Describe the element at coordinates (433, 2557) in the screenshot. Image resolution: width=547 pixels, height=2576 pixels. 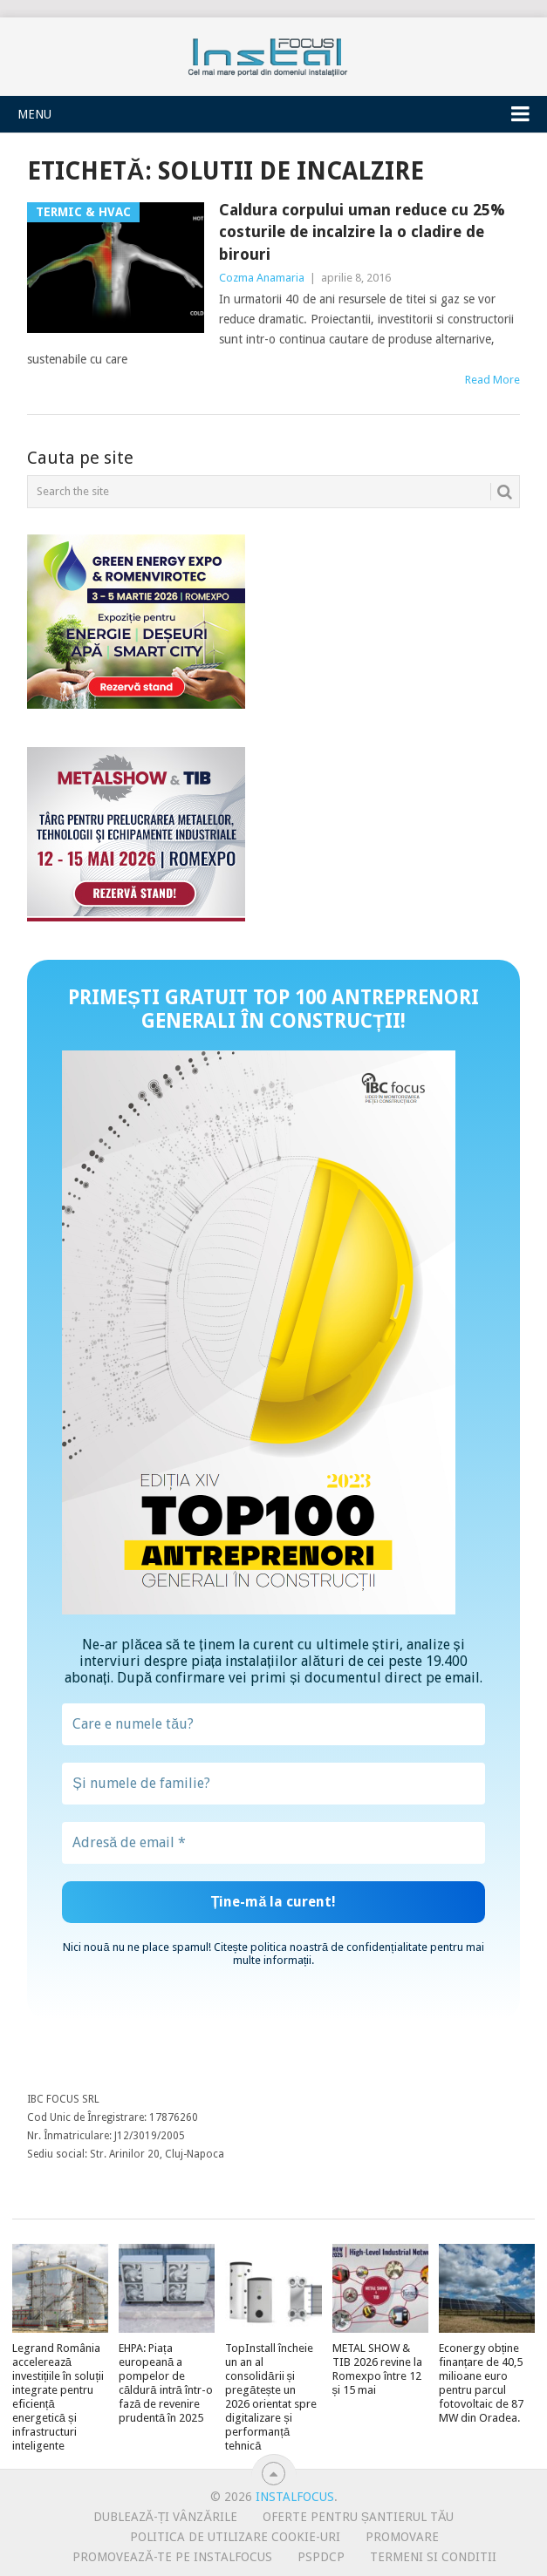
I see `Termeni si conditii` at that location.